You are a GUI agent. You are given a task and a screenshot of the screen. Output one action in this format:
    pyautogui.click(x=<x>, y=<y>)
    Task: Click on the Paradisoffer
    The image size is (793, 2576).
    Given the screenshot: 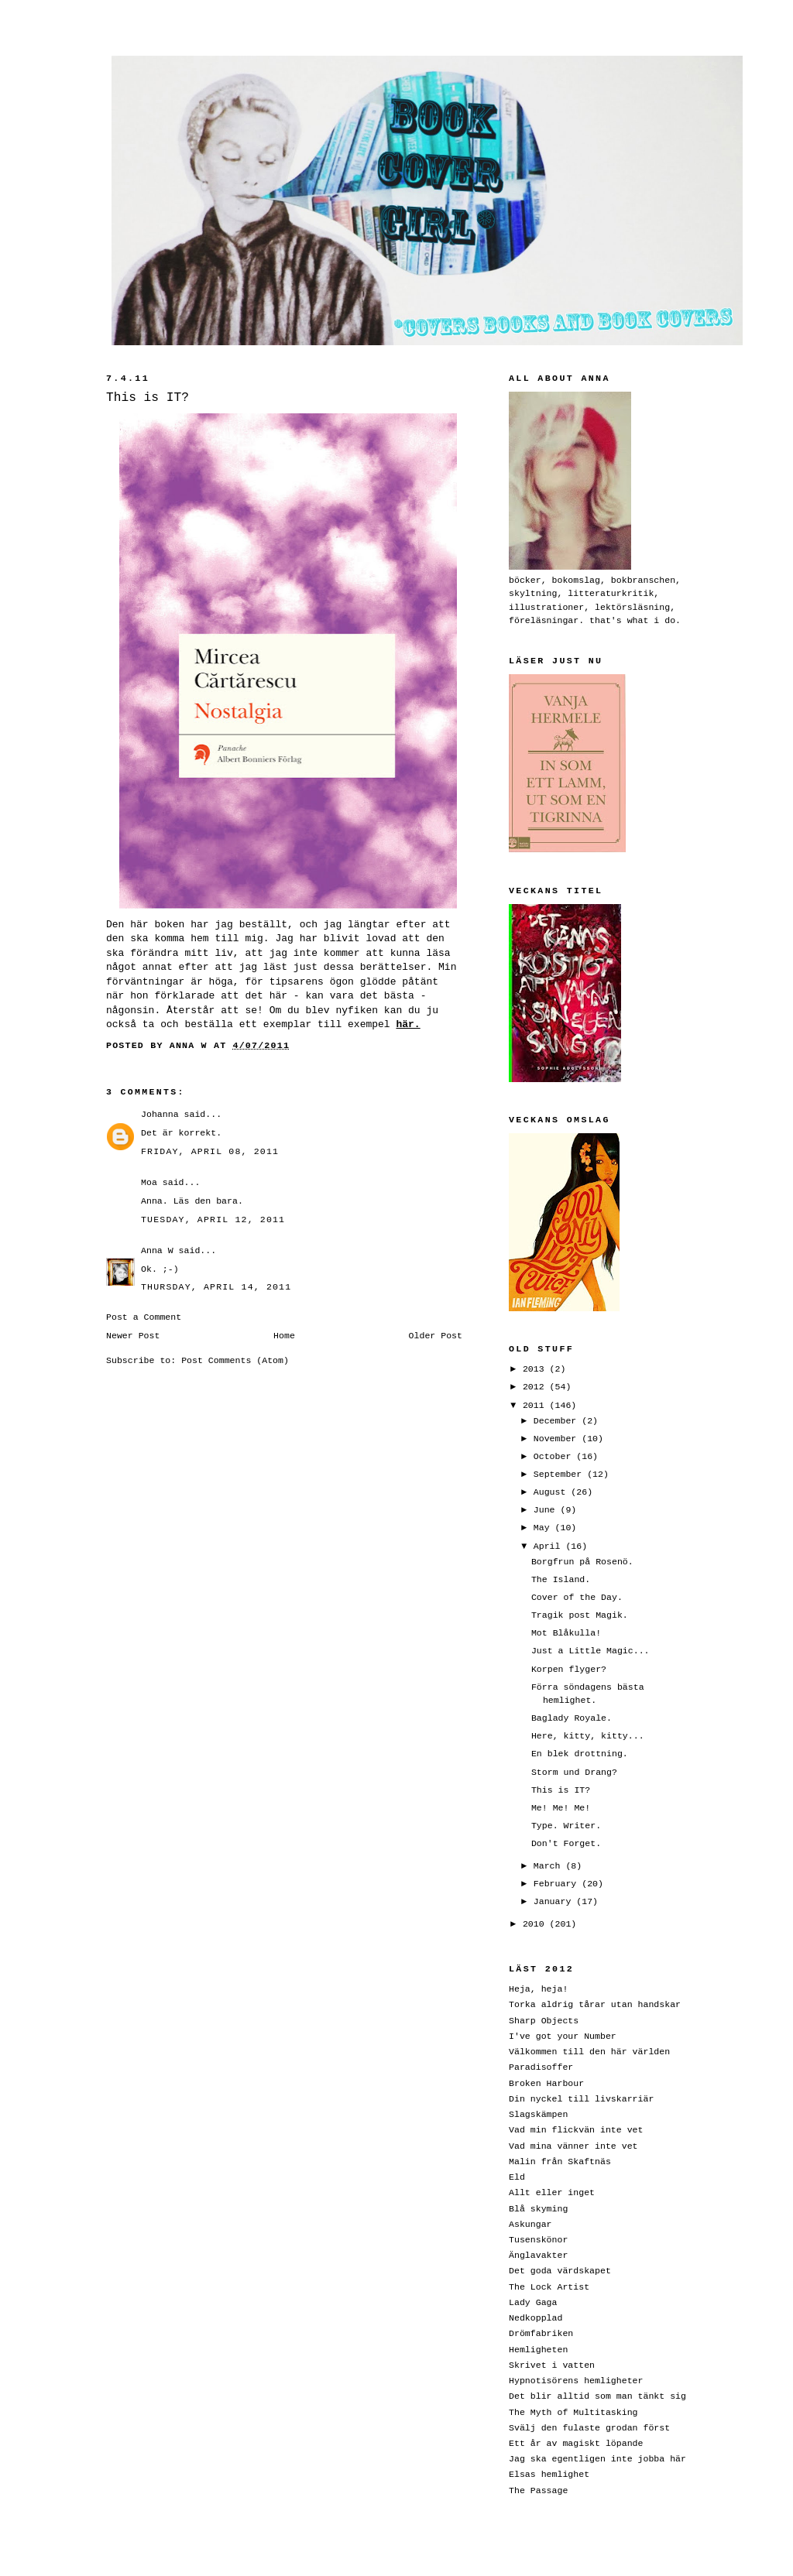 What is the action you would take?
    pyautogui.click(x=541, y=2067)
    